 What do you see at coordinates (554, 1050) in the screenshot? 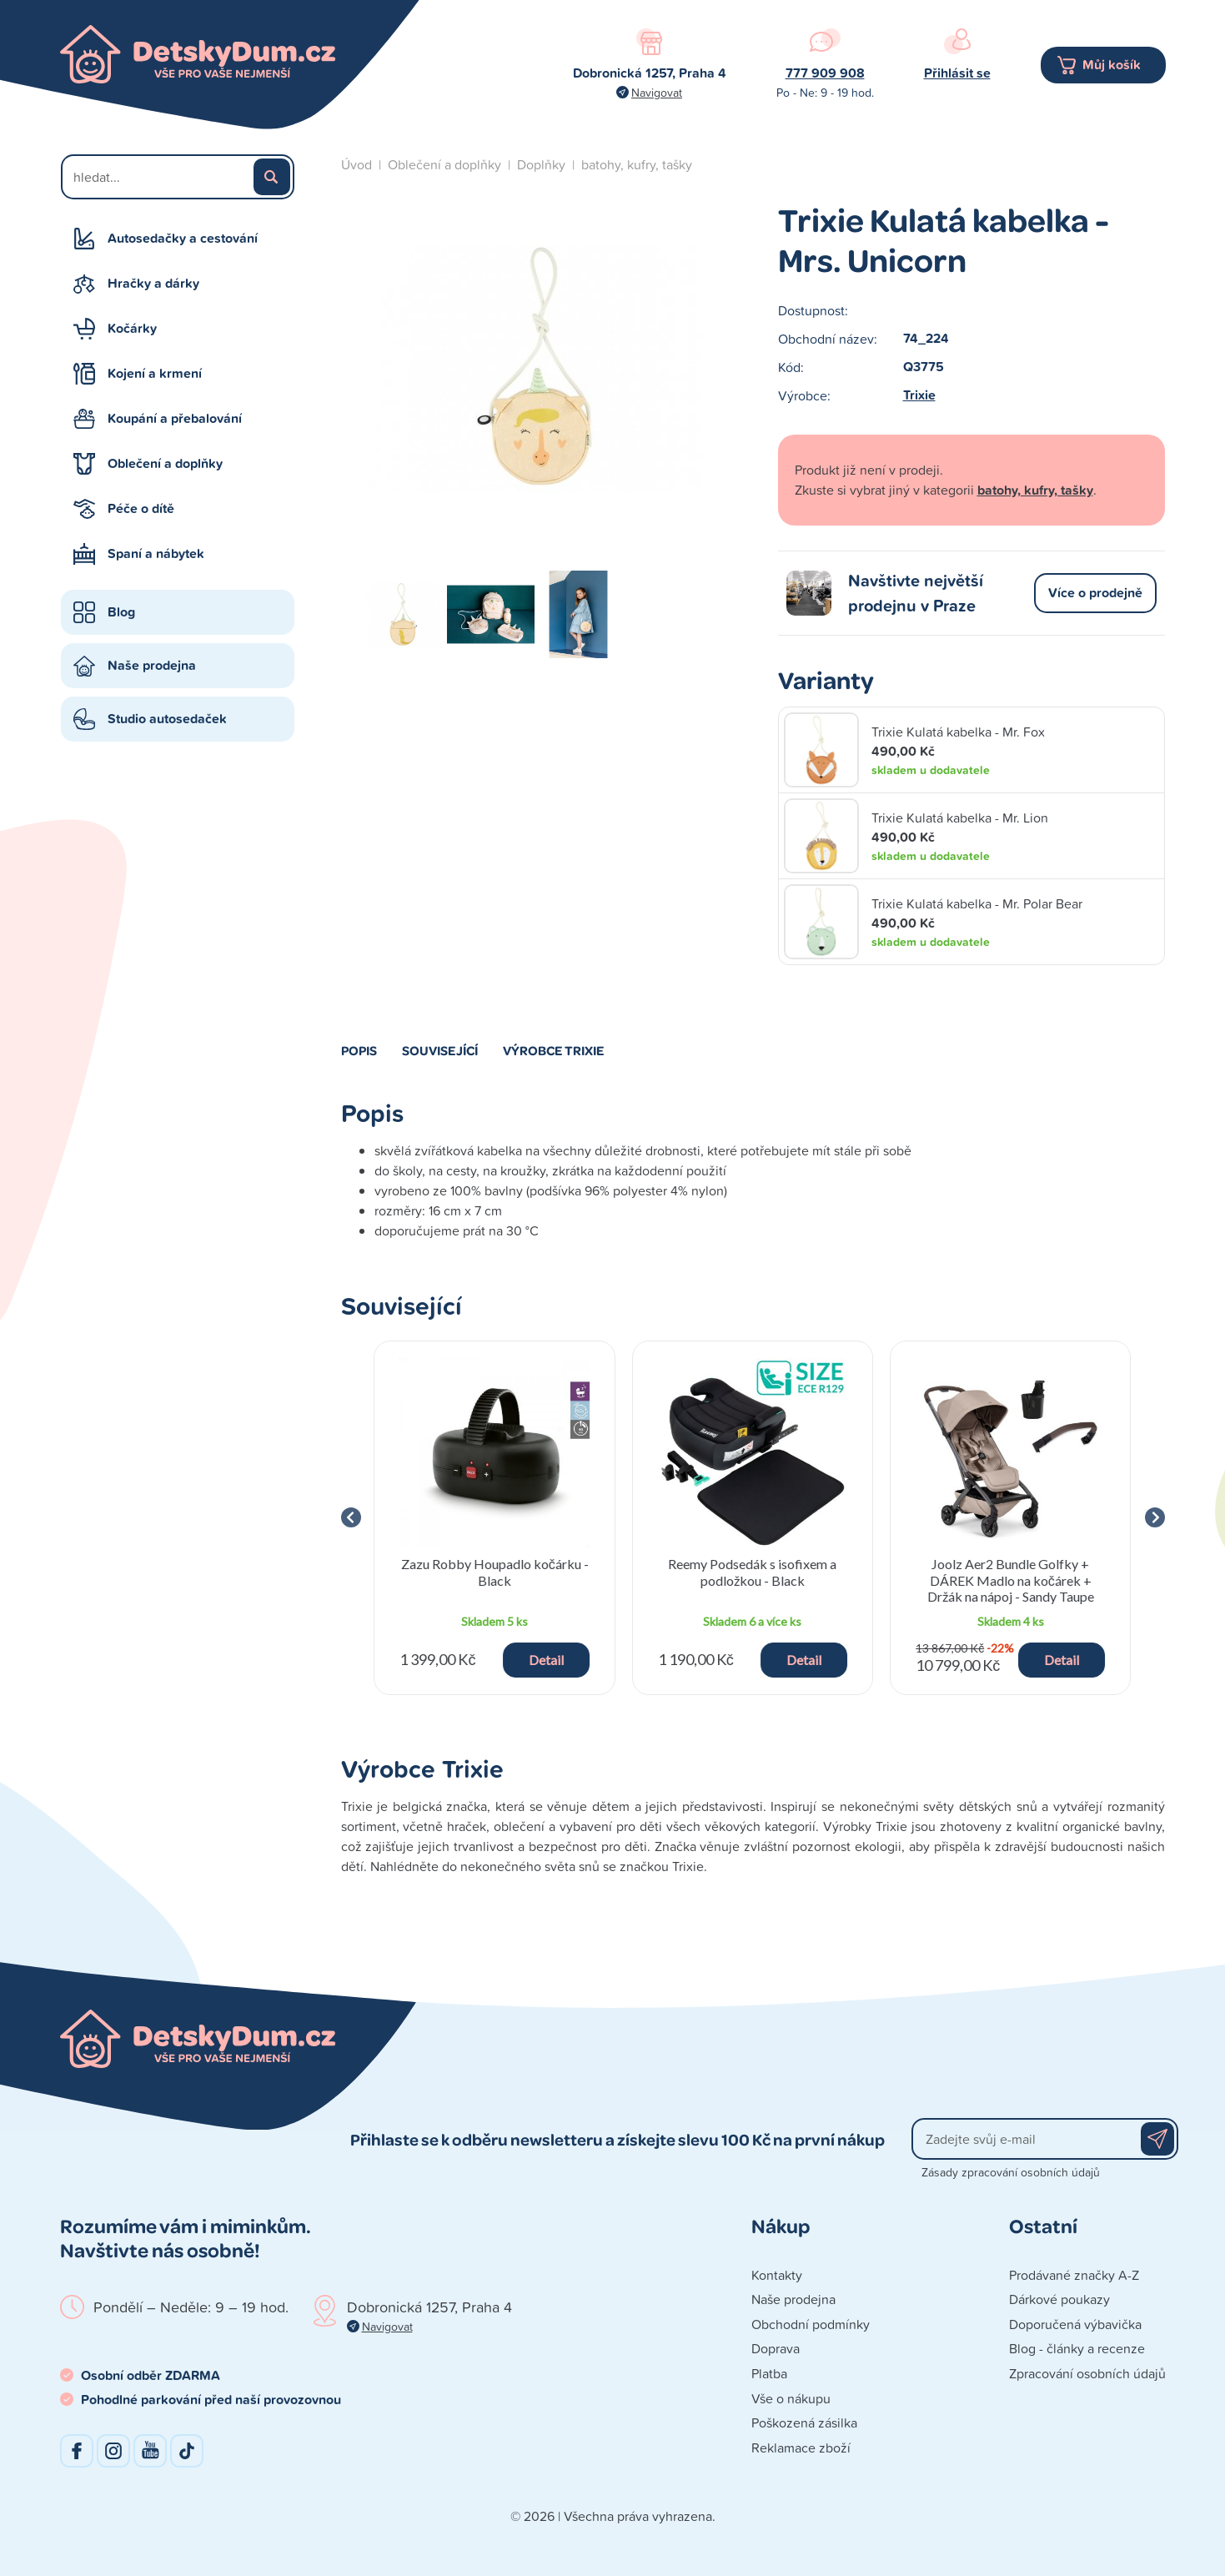
I see `Výrobce Trixie` at bounding box center [554, 1050].